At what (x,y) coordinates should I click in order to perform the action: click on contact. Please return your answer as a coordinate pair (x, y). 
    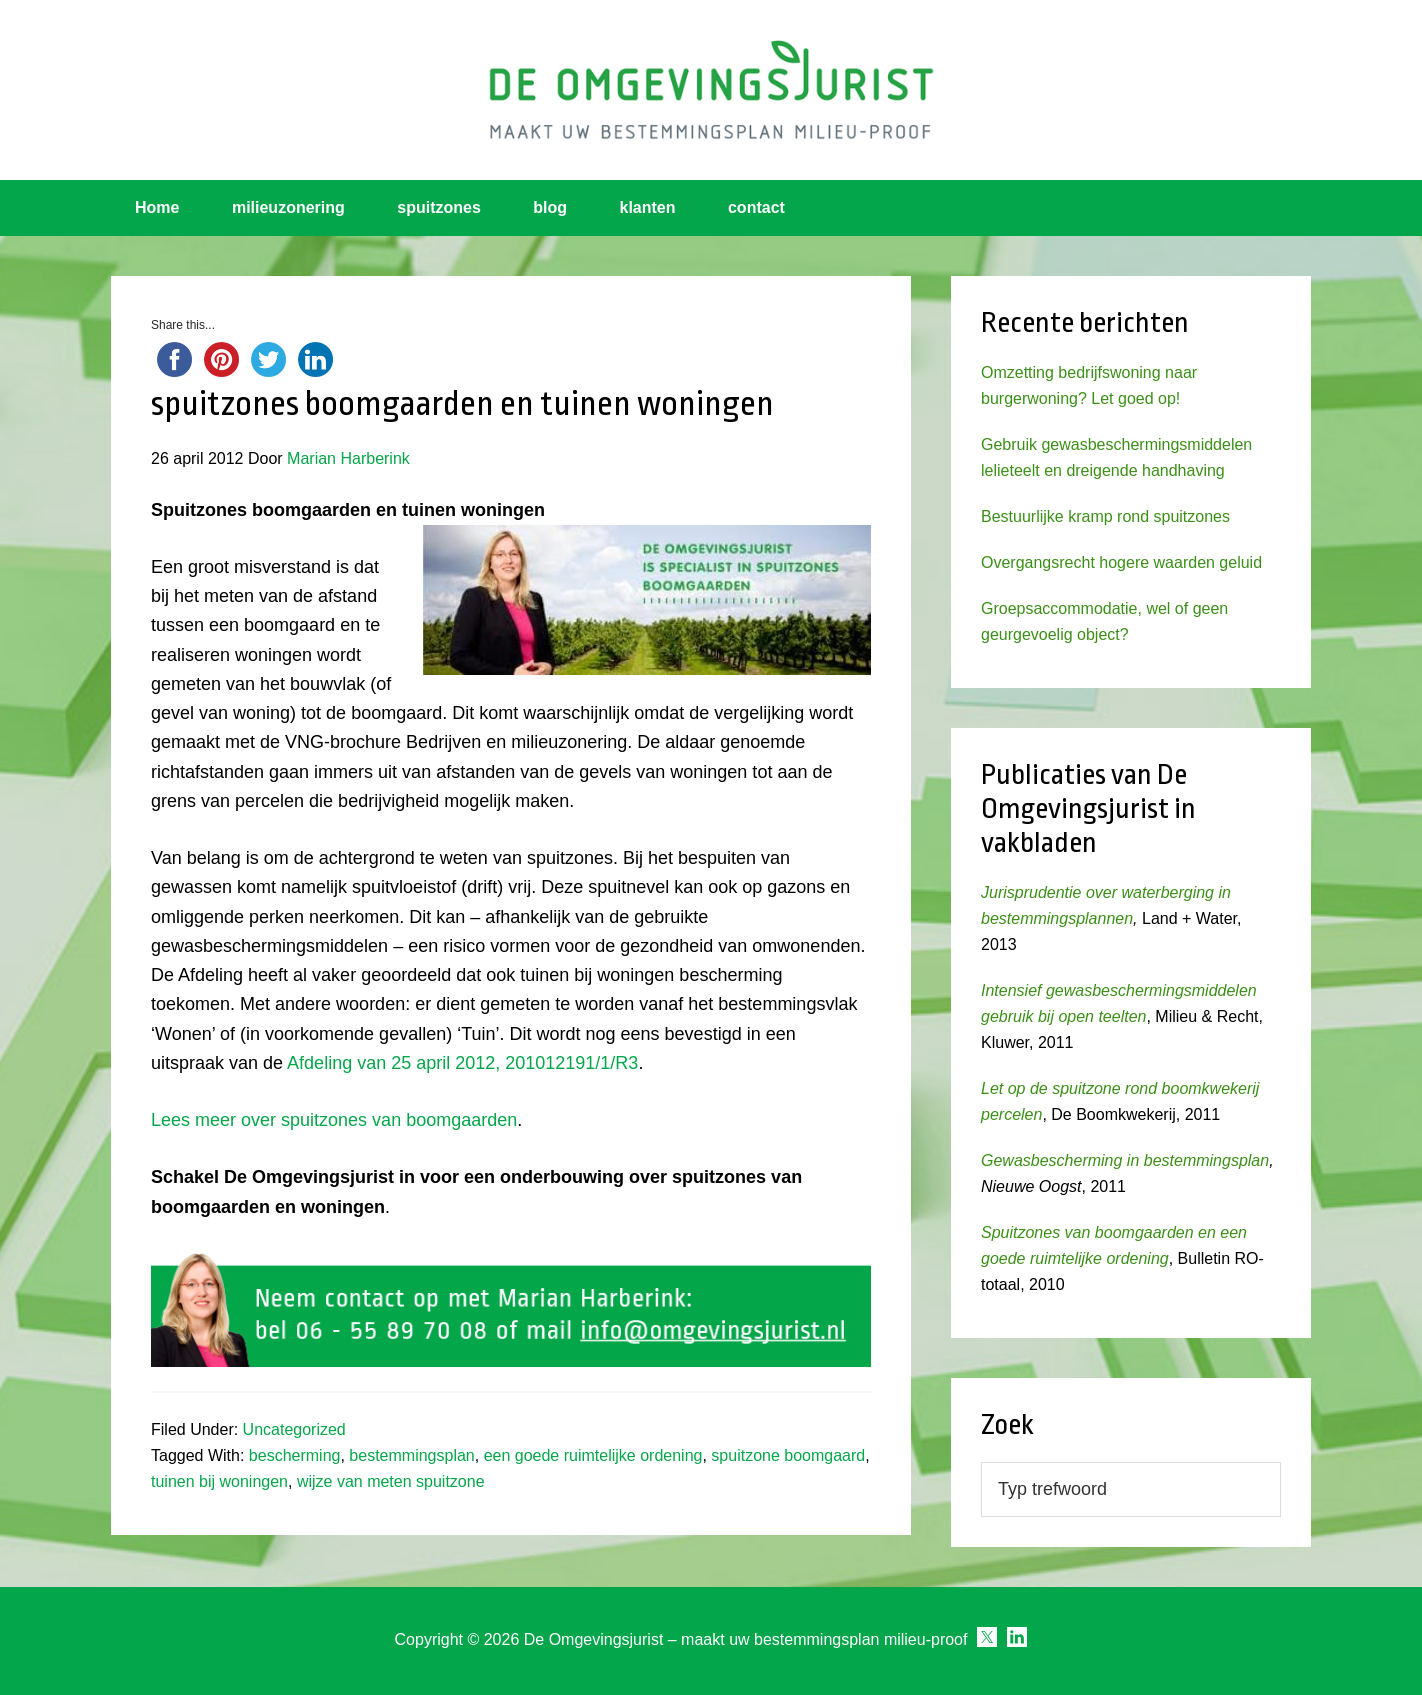
    Looking at the image, I should click on (756, 207).